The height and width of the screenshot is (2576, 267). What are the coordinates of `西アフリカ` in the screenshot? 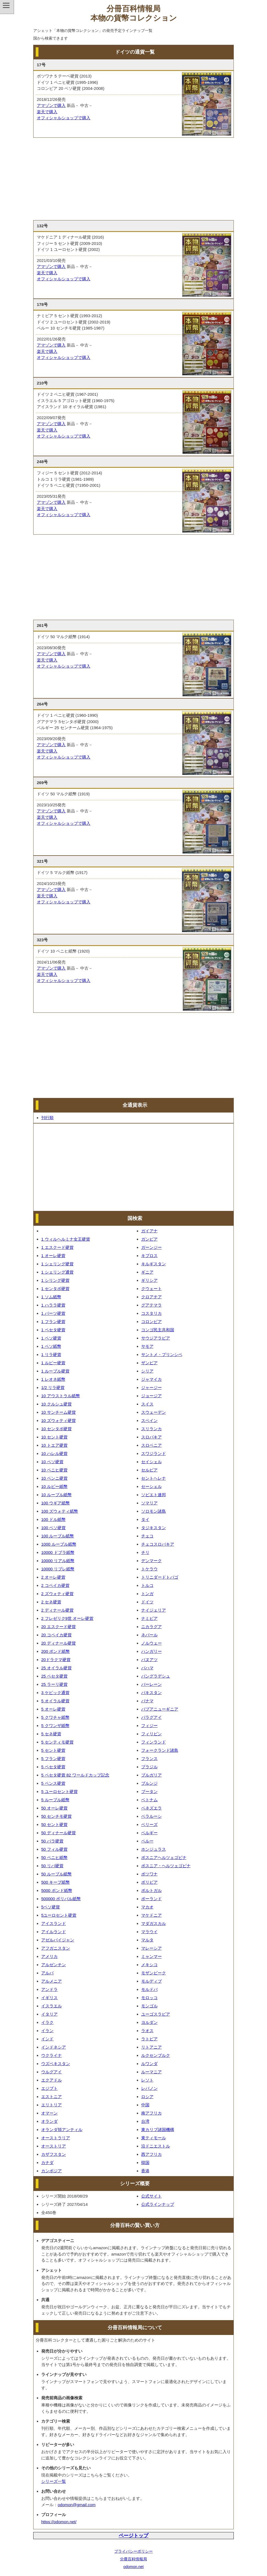 It's located at (151, 2154).